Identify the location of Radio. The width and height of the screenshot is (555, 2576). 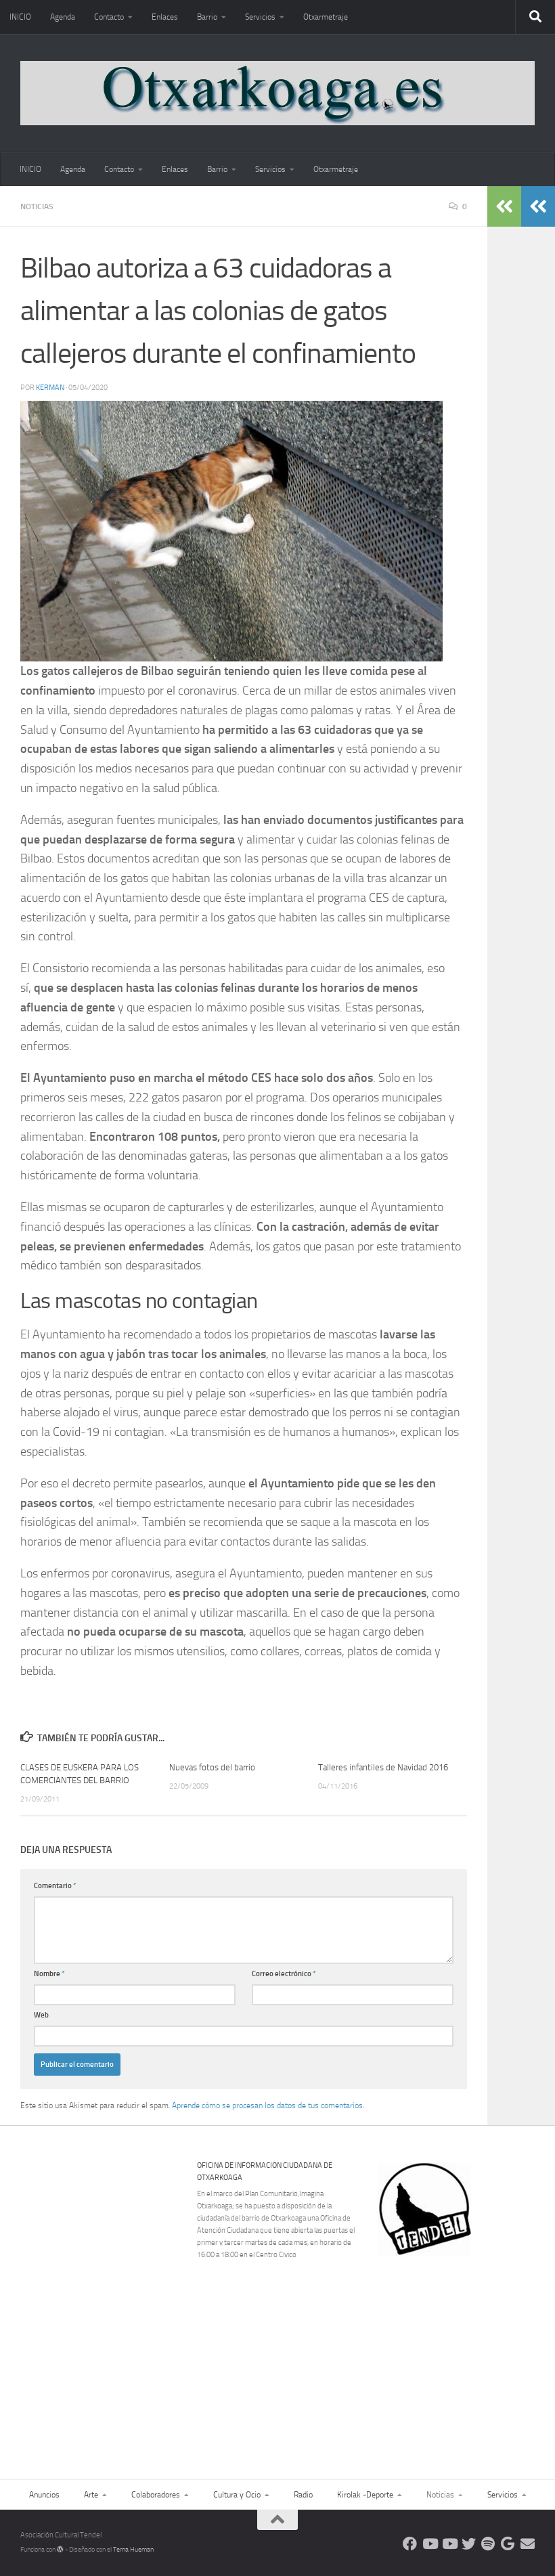
(303, 2494).